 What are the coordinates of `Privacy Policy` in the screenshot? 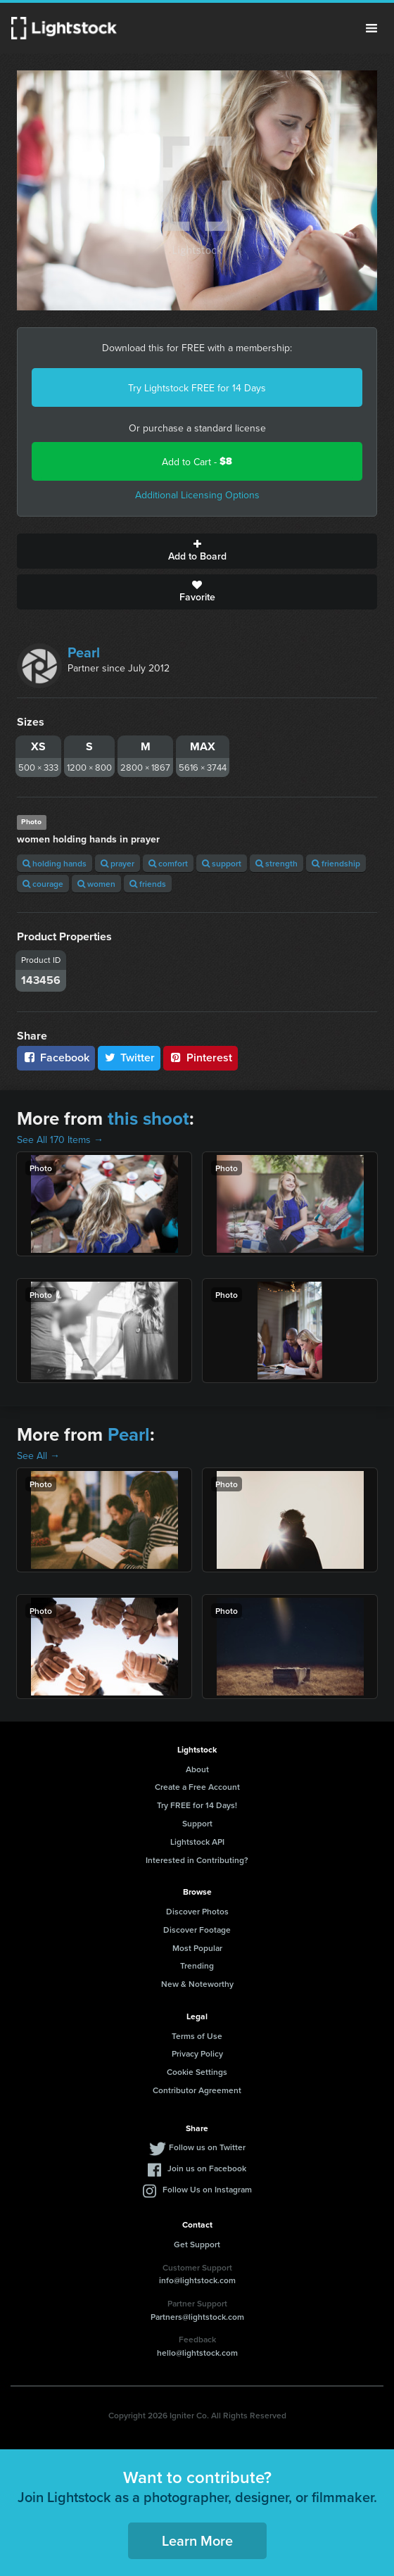 It's located at (197, 2053).